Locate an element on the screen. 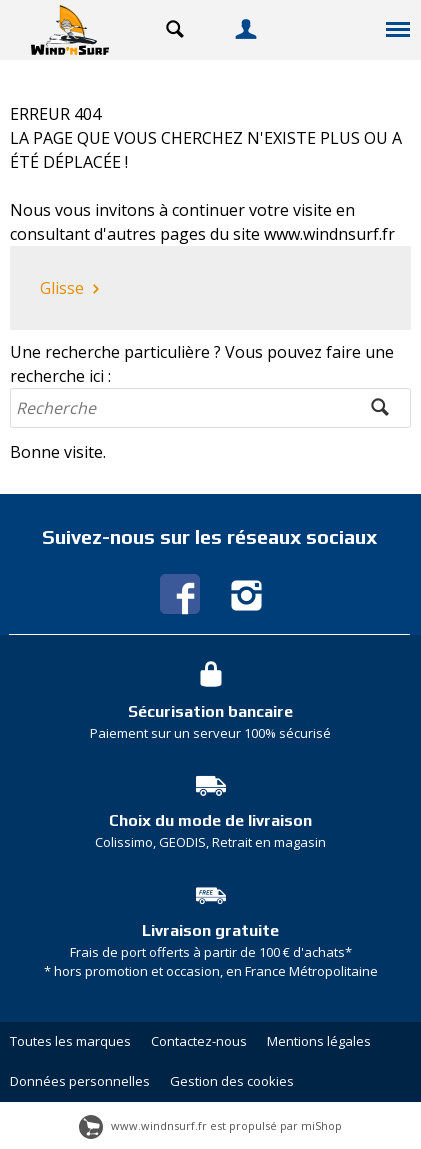  Glisse is located at coordinates (72, 289).